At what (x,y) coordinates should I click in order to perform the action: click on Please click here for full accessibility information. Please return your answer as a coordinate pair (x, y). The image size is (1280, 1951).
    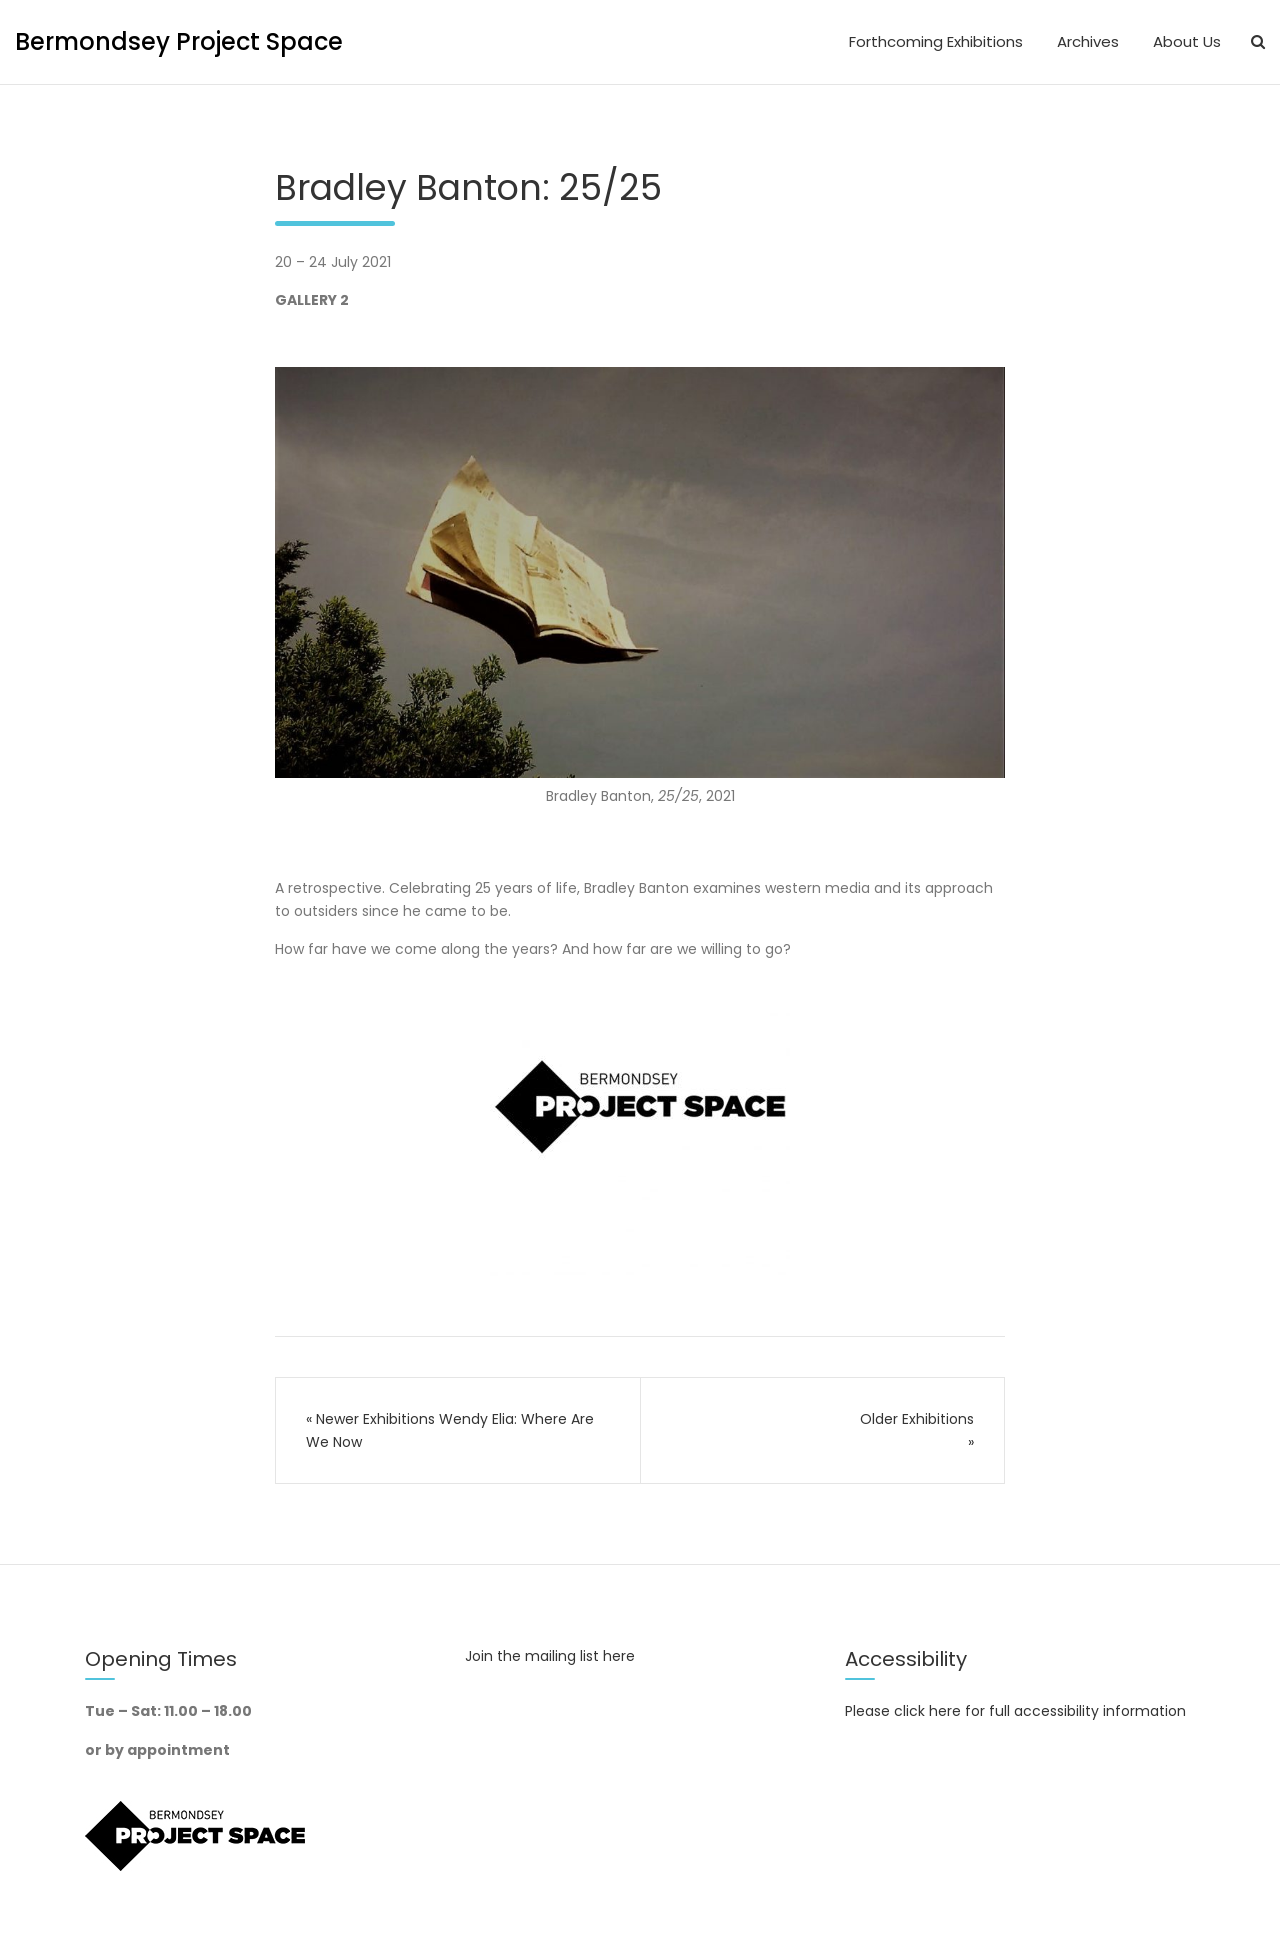
    Looking at the image, I should click on (1015, 1711).